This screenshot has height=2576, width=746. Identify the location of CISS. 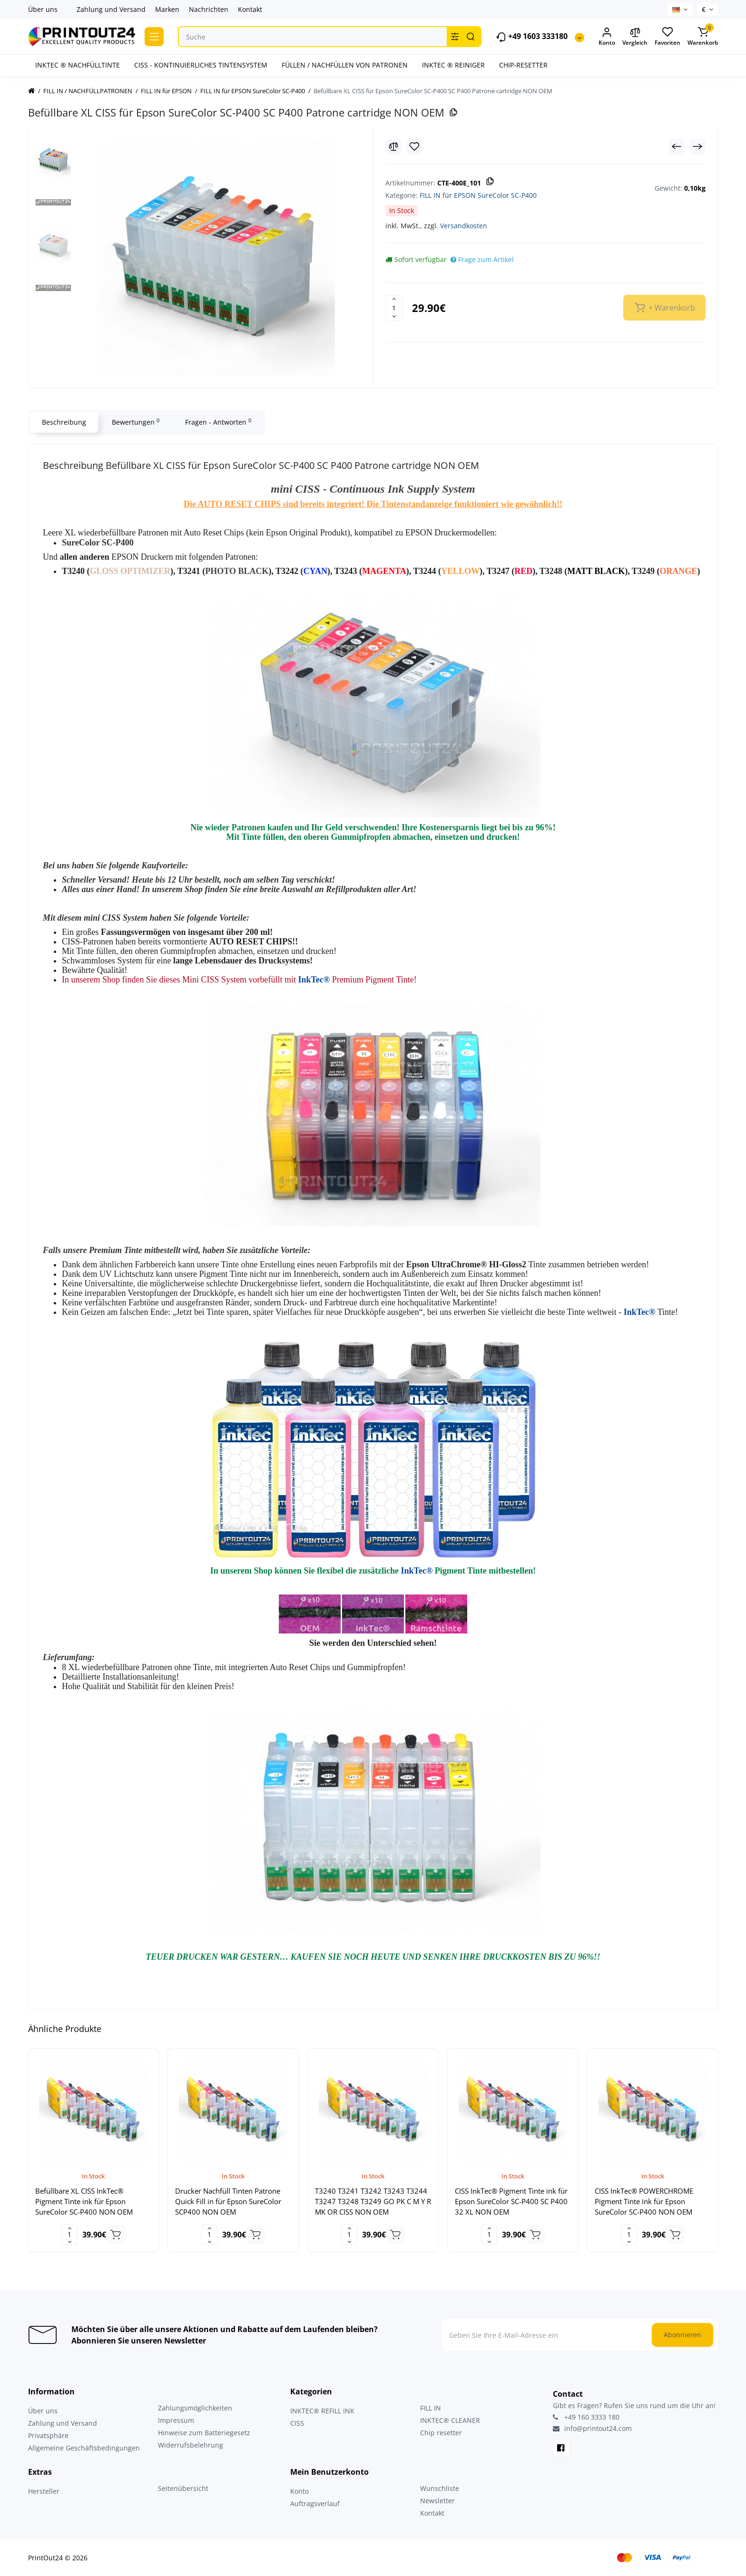
(297, 2423).